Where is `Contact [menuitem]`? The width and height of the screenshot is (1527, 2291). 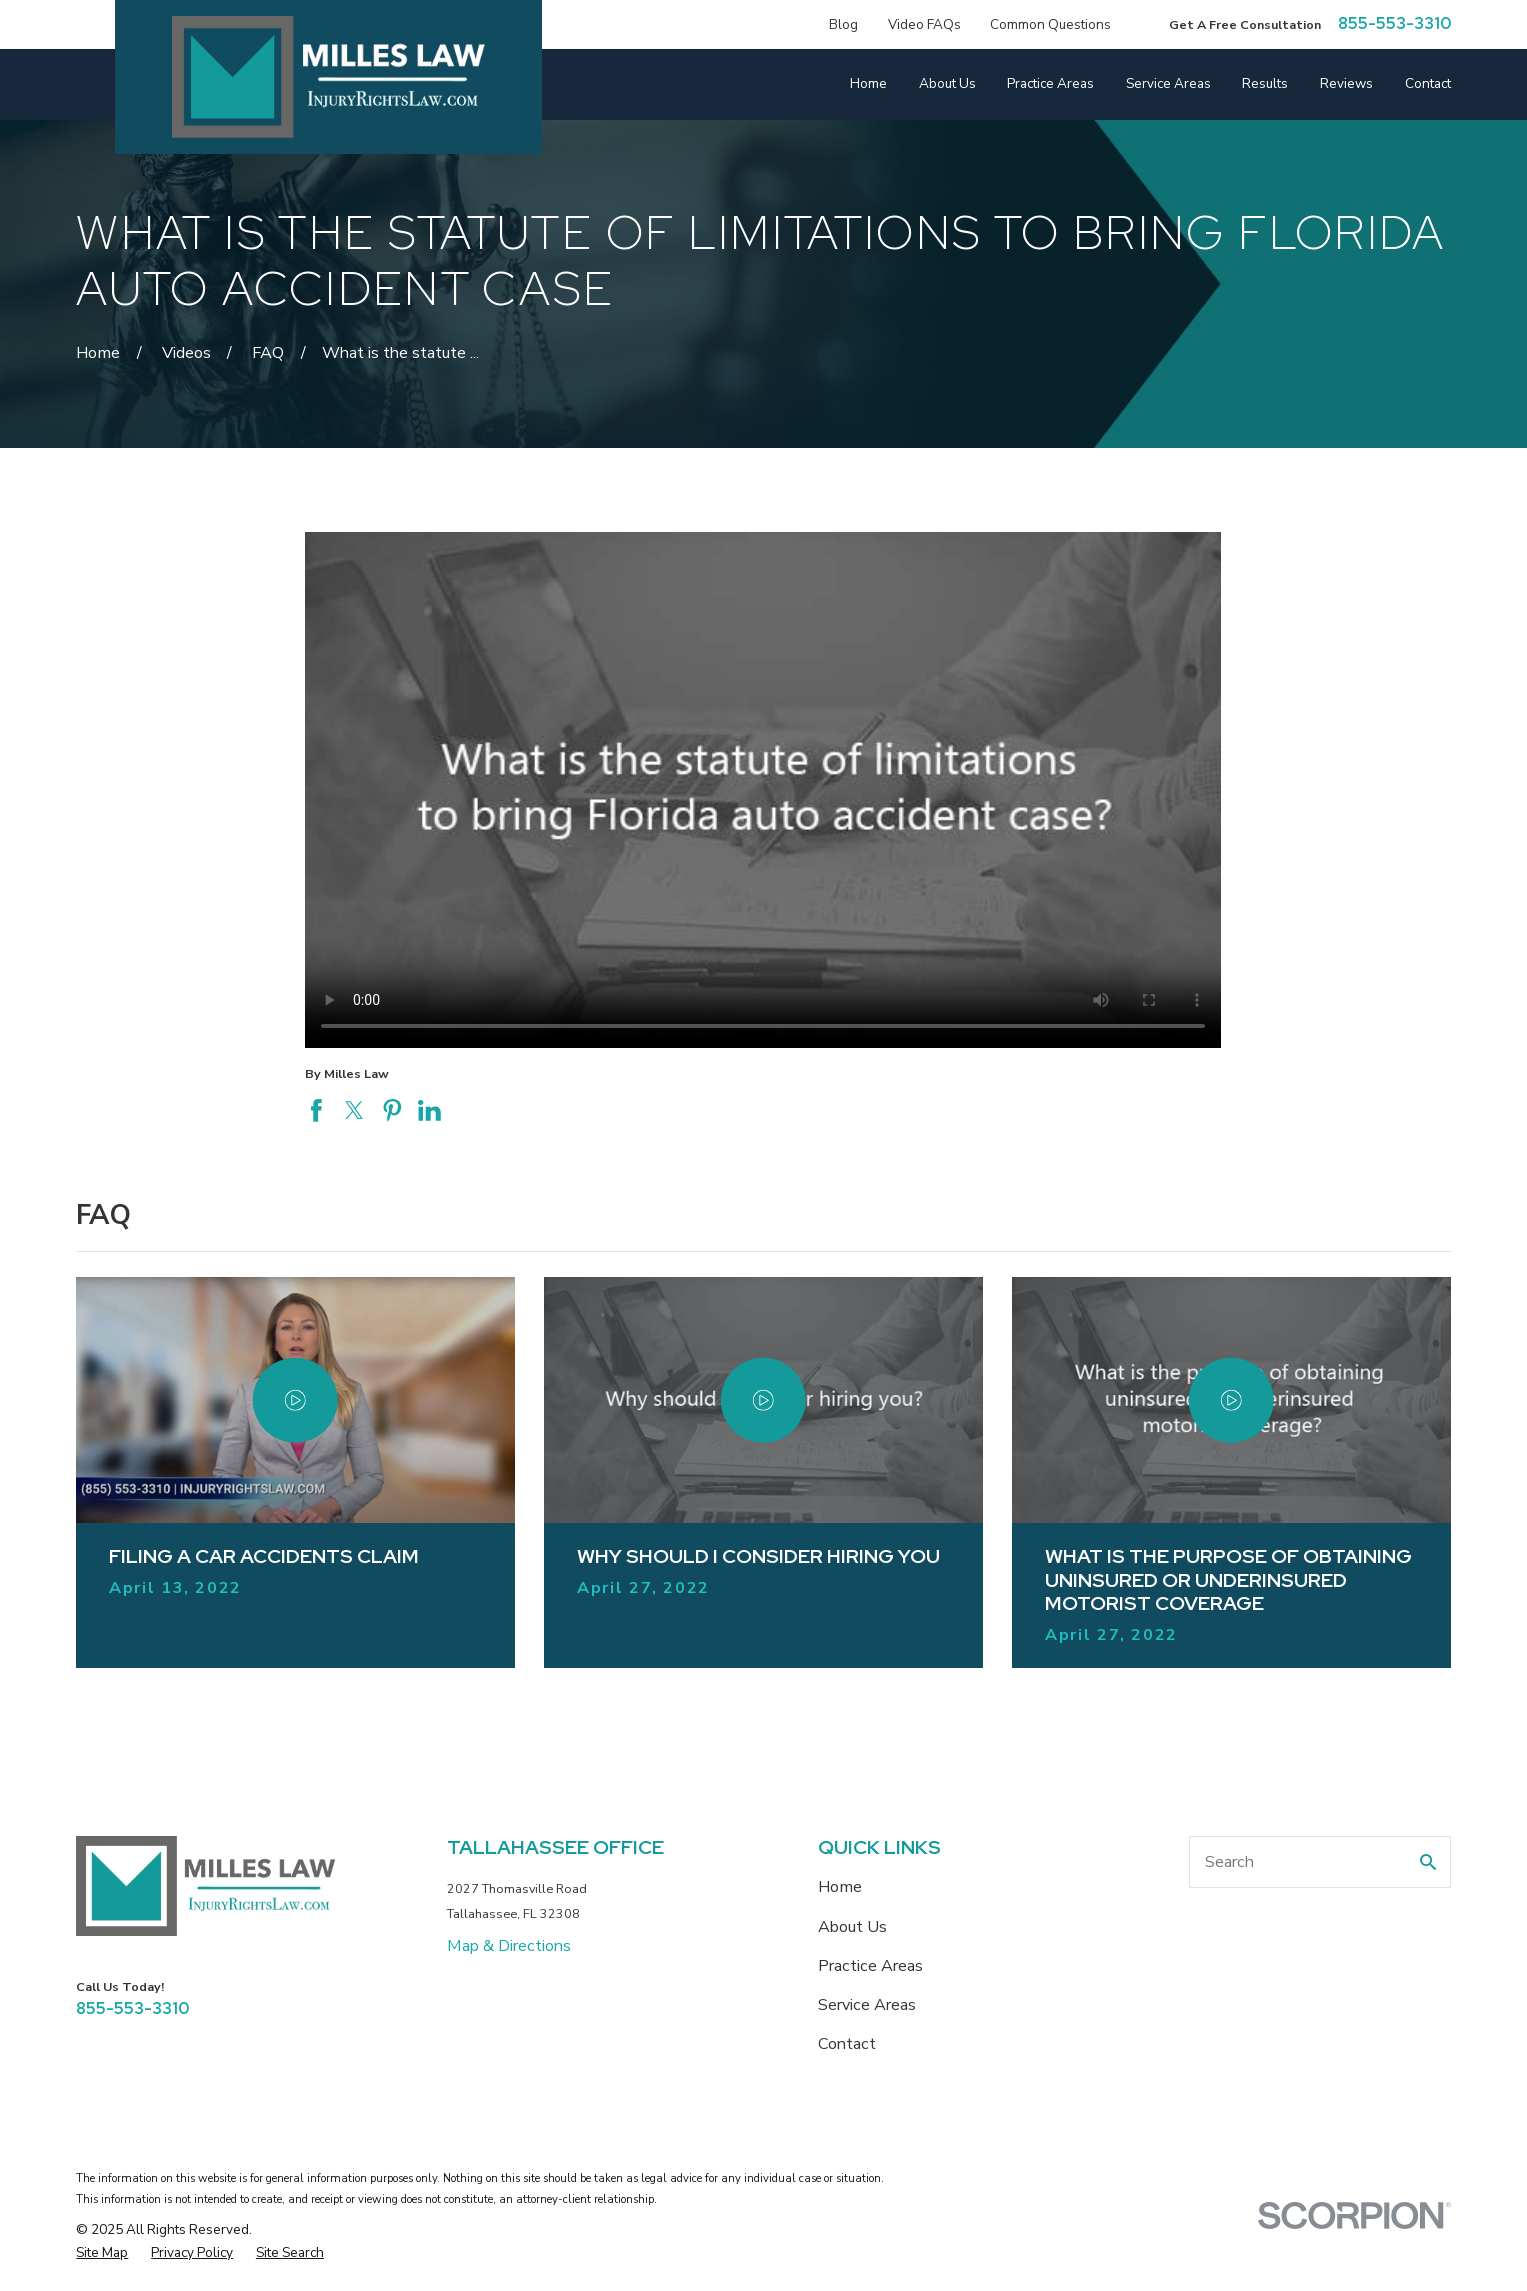 Contact [menuitem] is located at coordinates (1428, 84).